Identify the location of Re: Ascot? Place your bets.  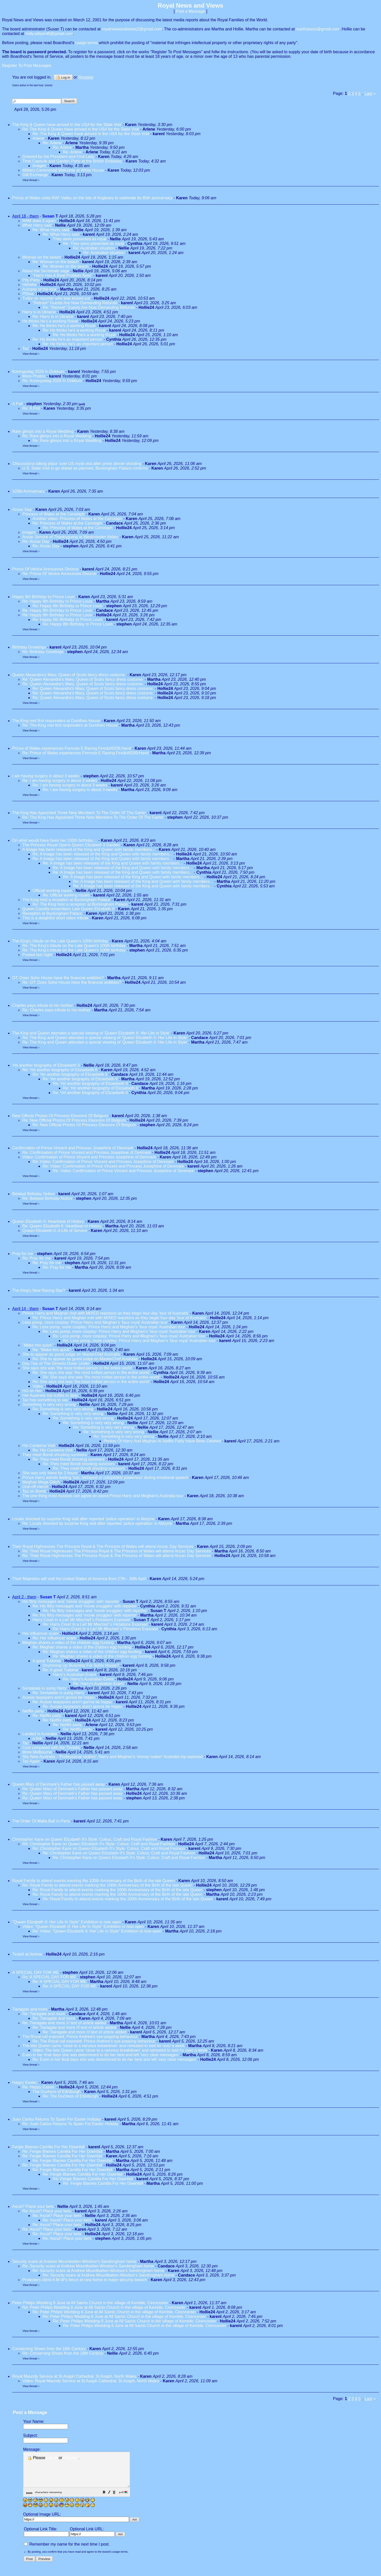
(46, 2211).